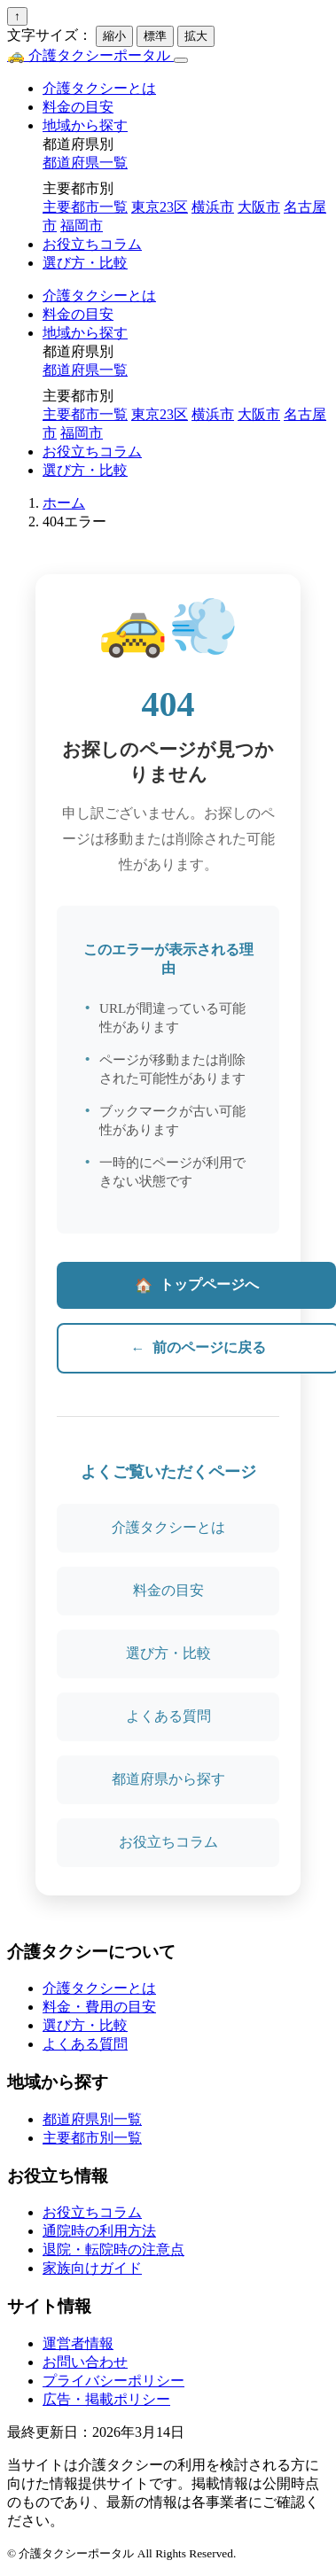 This screenshot has width=336, height=2576. What do you see at coordinates (212, 206) in the screenshot?
I see `横浜市` at bounding box center [212, 206].